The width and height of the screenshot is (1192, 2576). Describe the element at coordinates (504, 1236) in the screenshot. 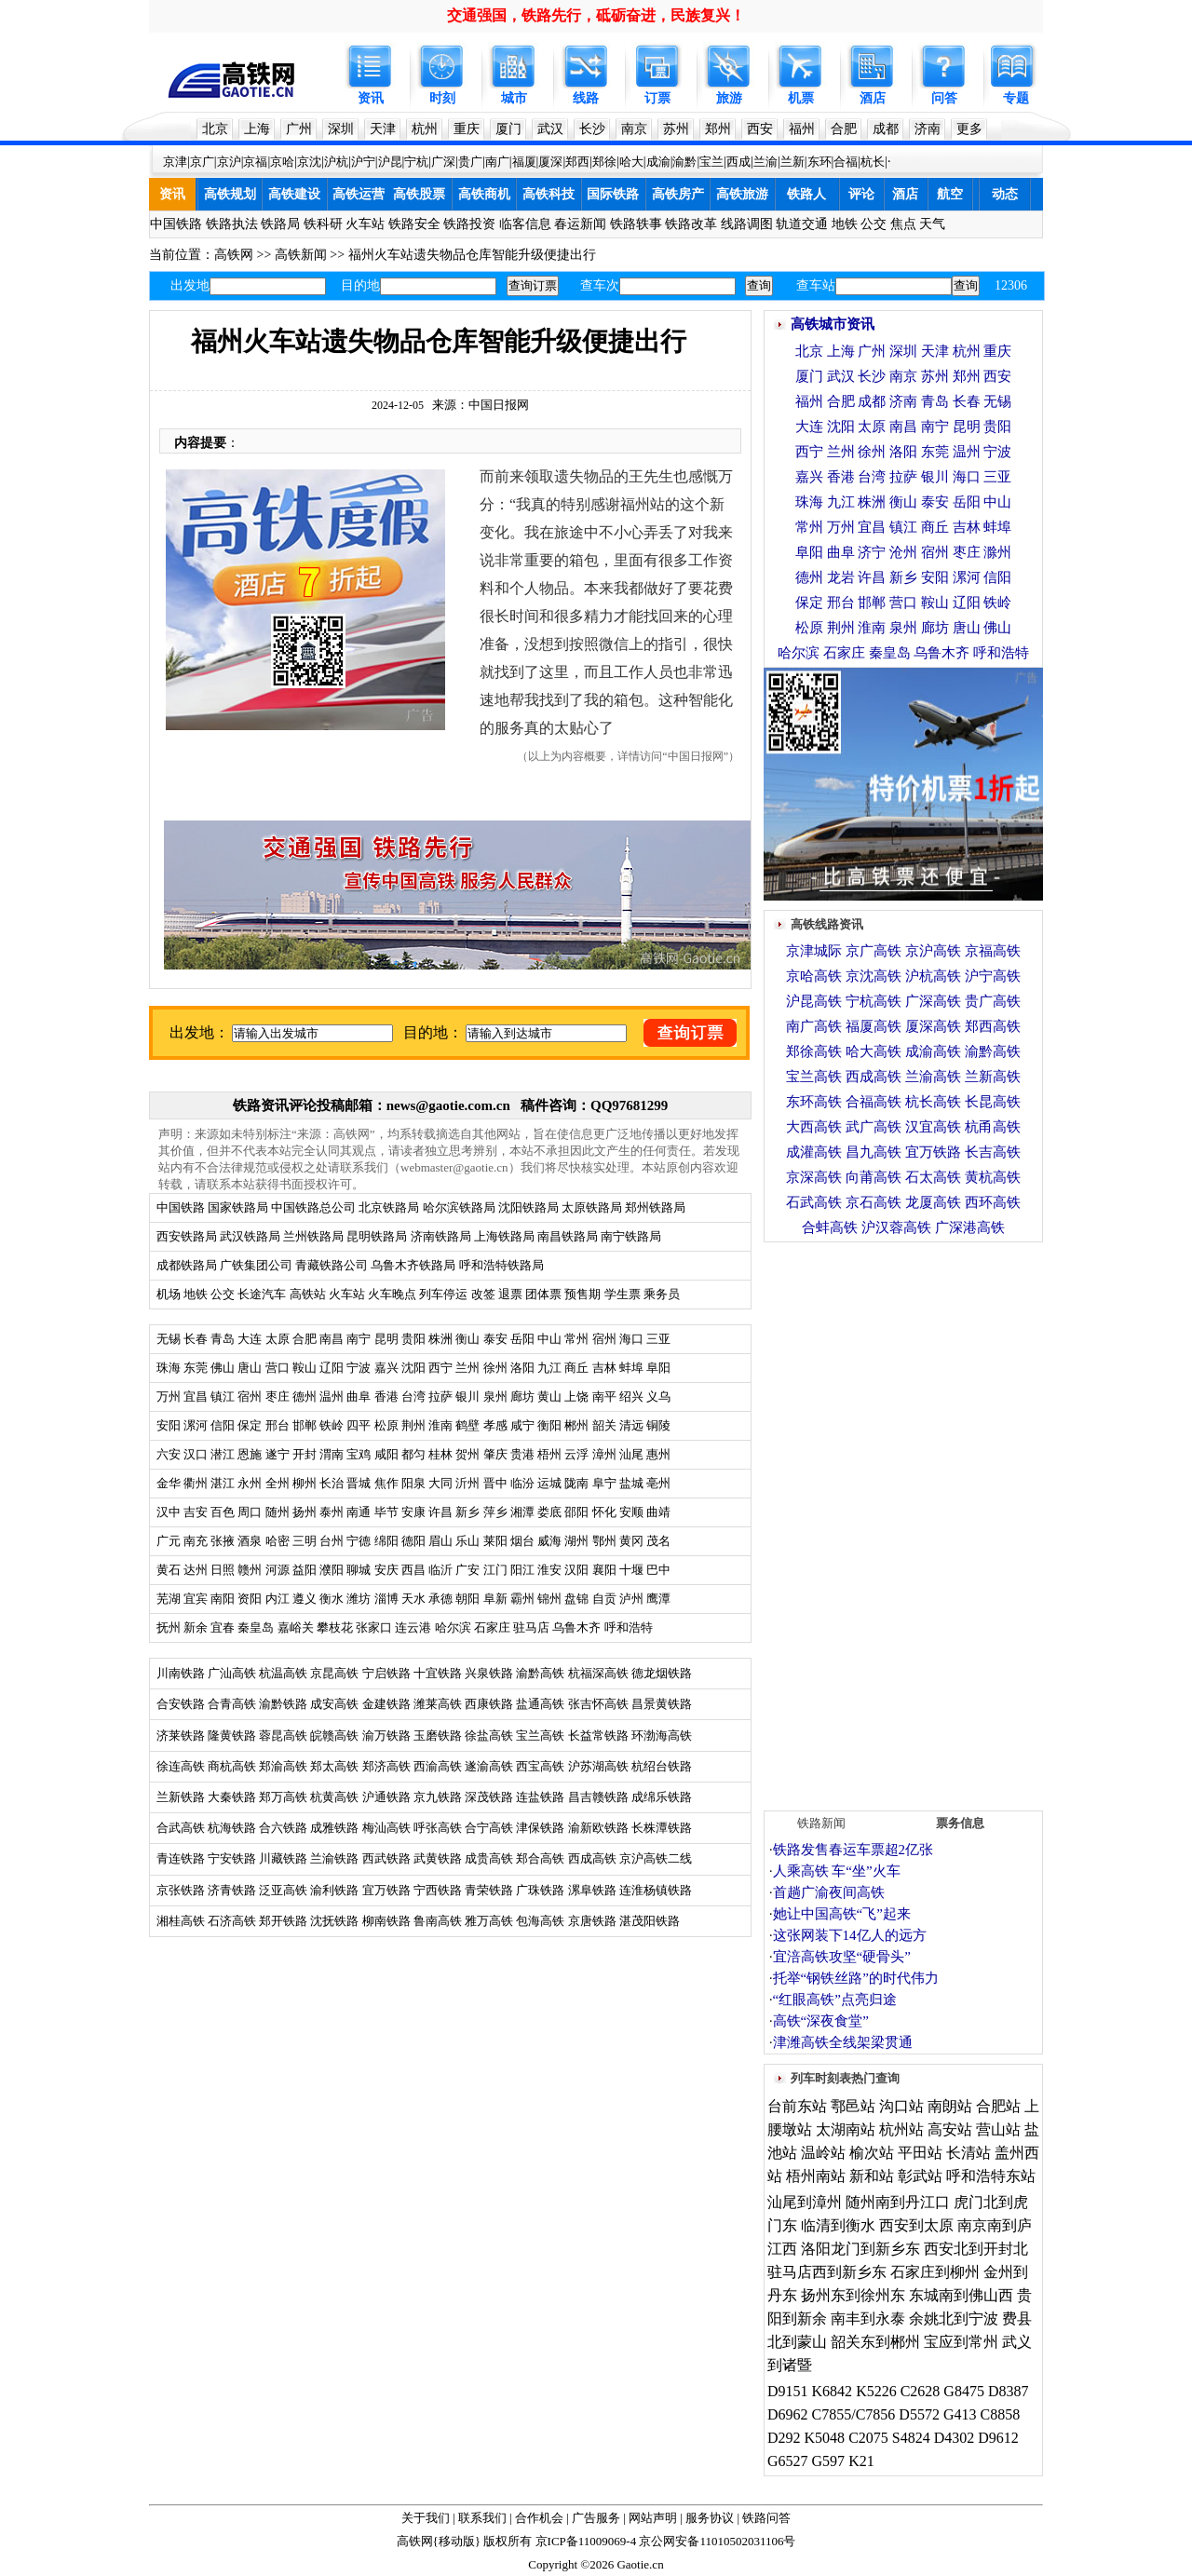

I see `上海铁路局` at that location.